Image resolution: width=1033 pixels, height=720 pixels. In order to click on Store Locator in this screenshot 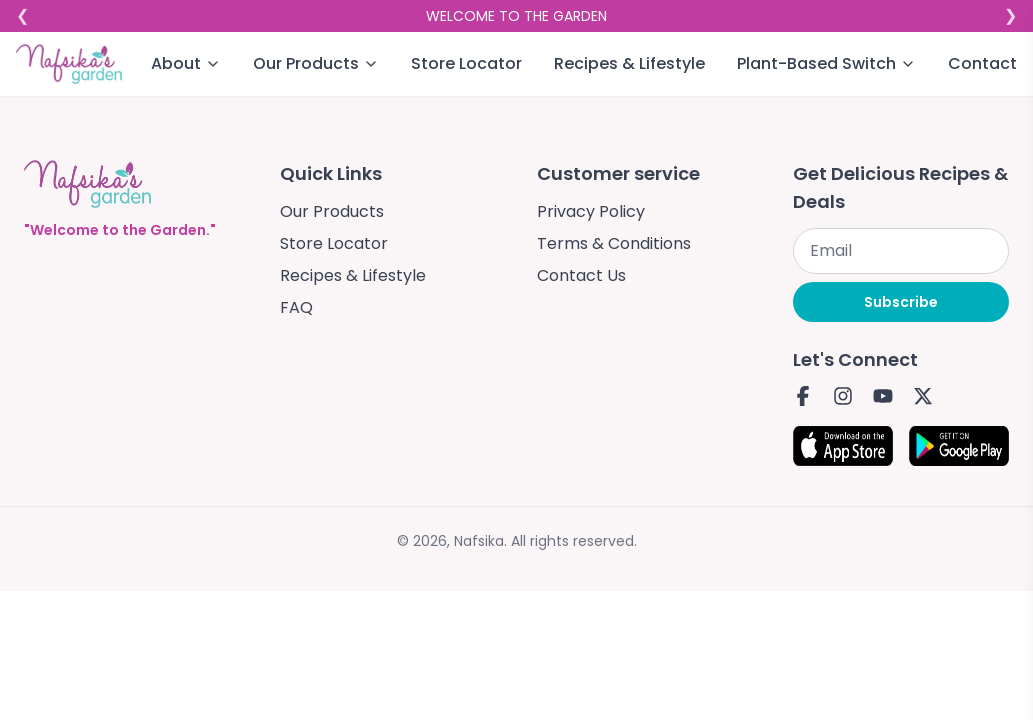, I will do `click(466, 63)`.